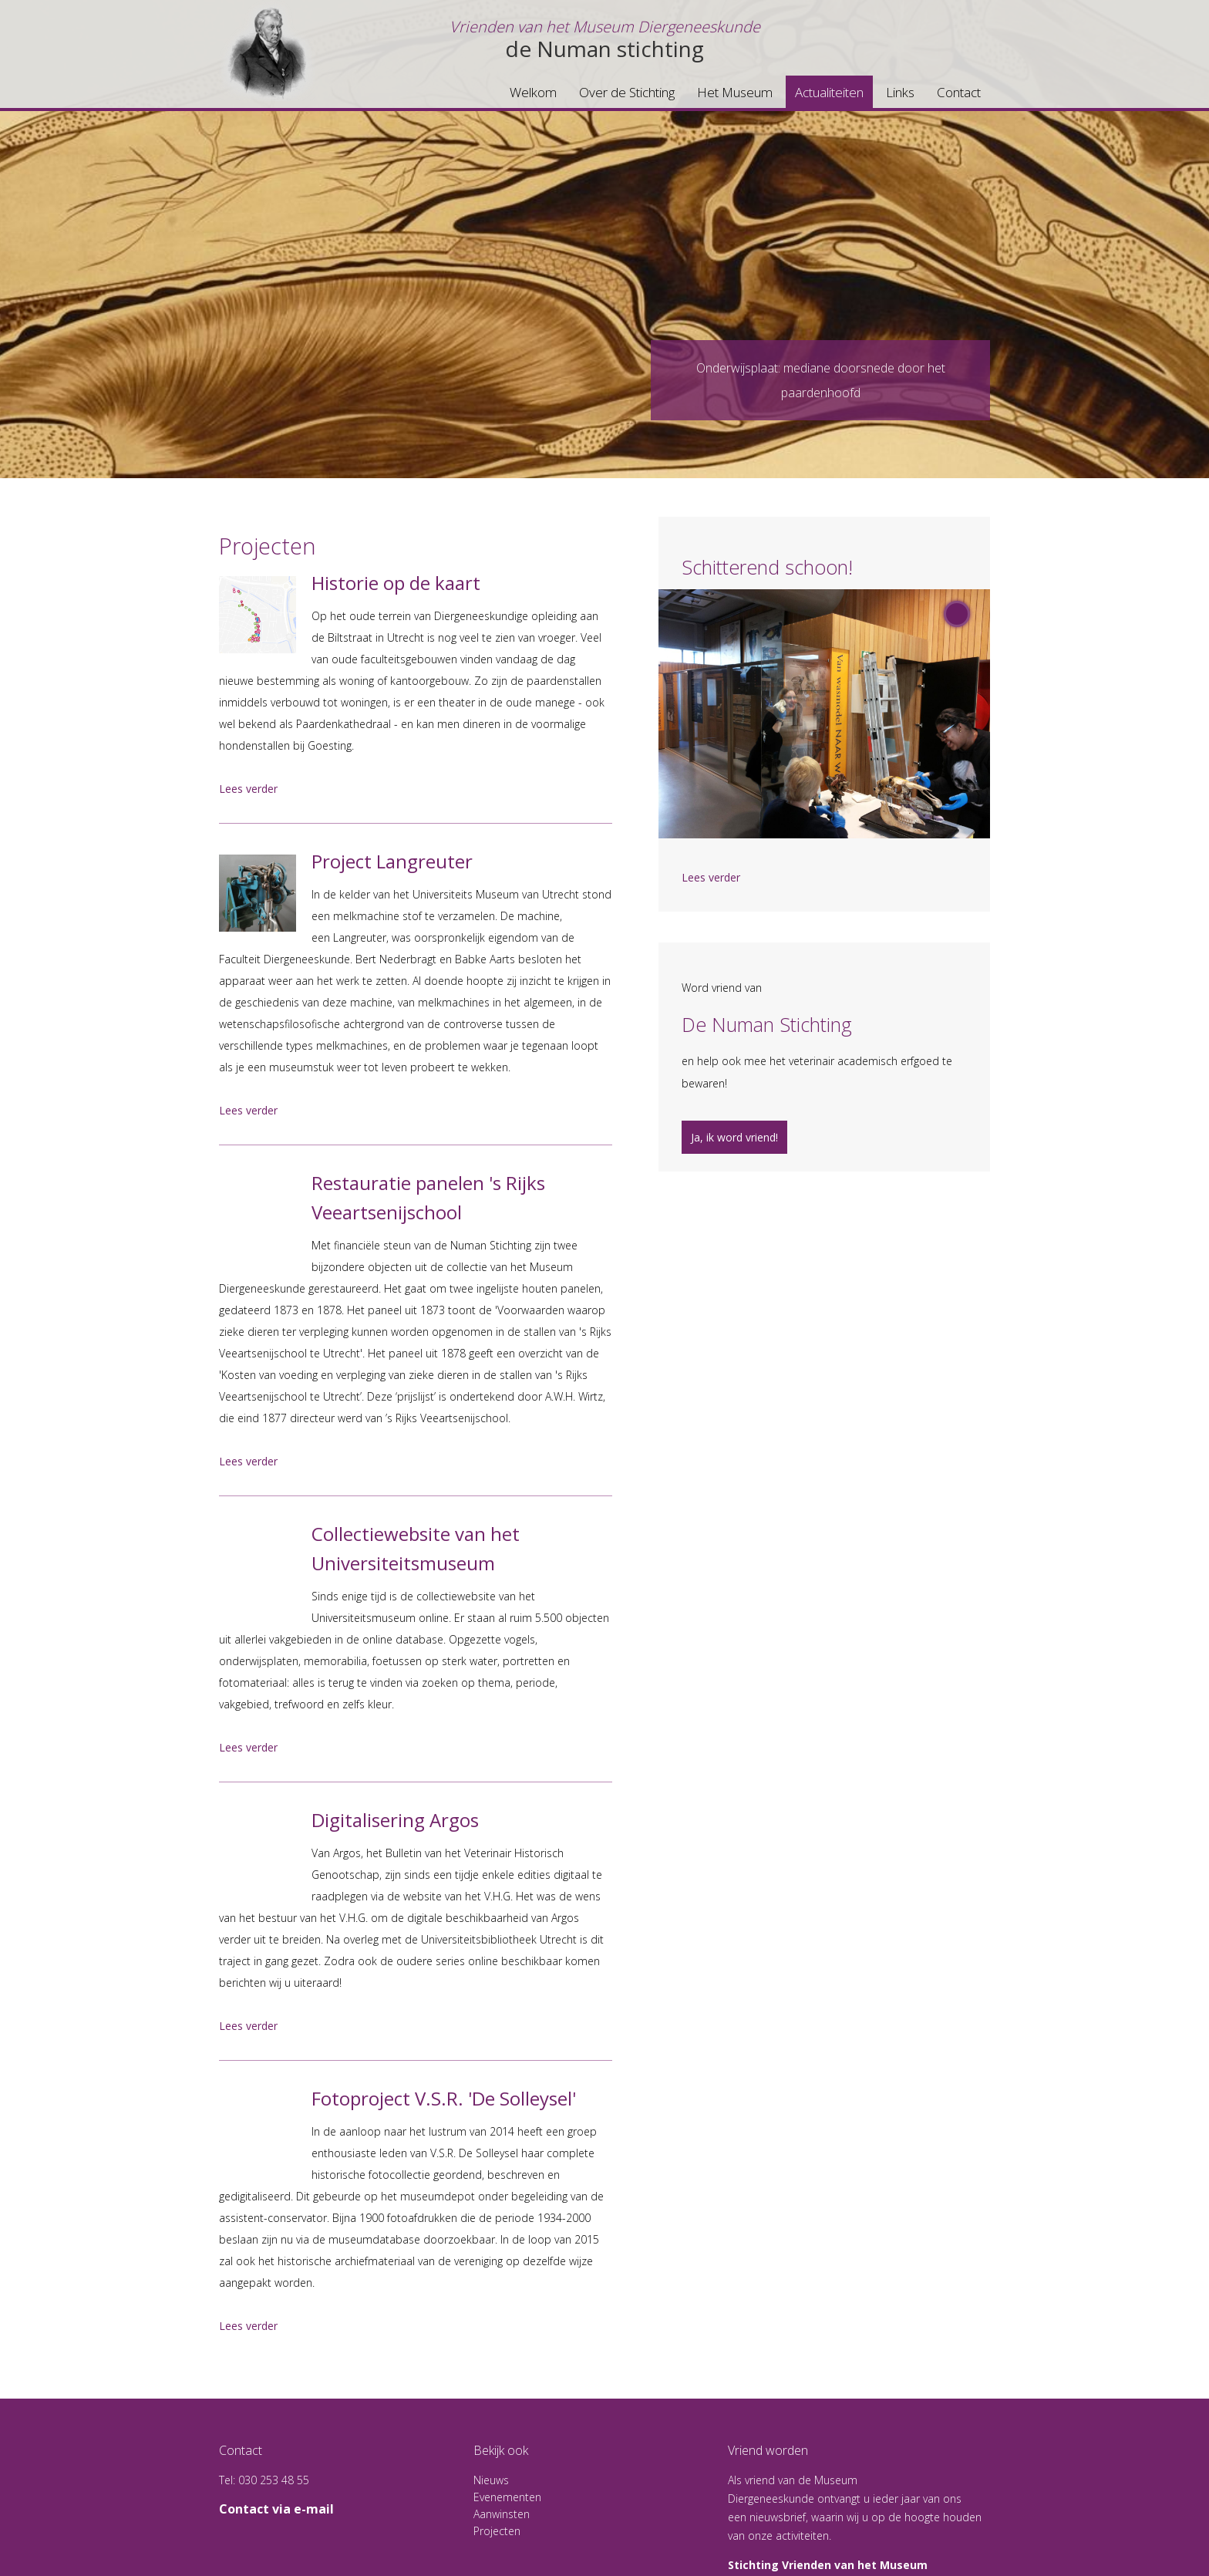  I want to click on Evenementen, so click(507, 2497).